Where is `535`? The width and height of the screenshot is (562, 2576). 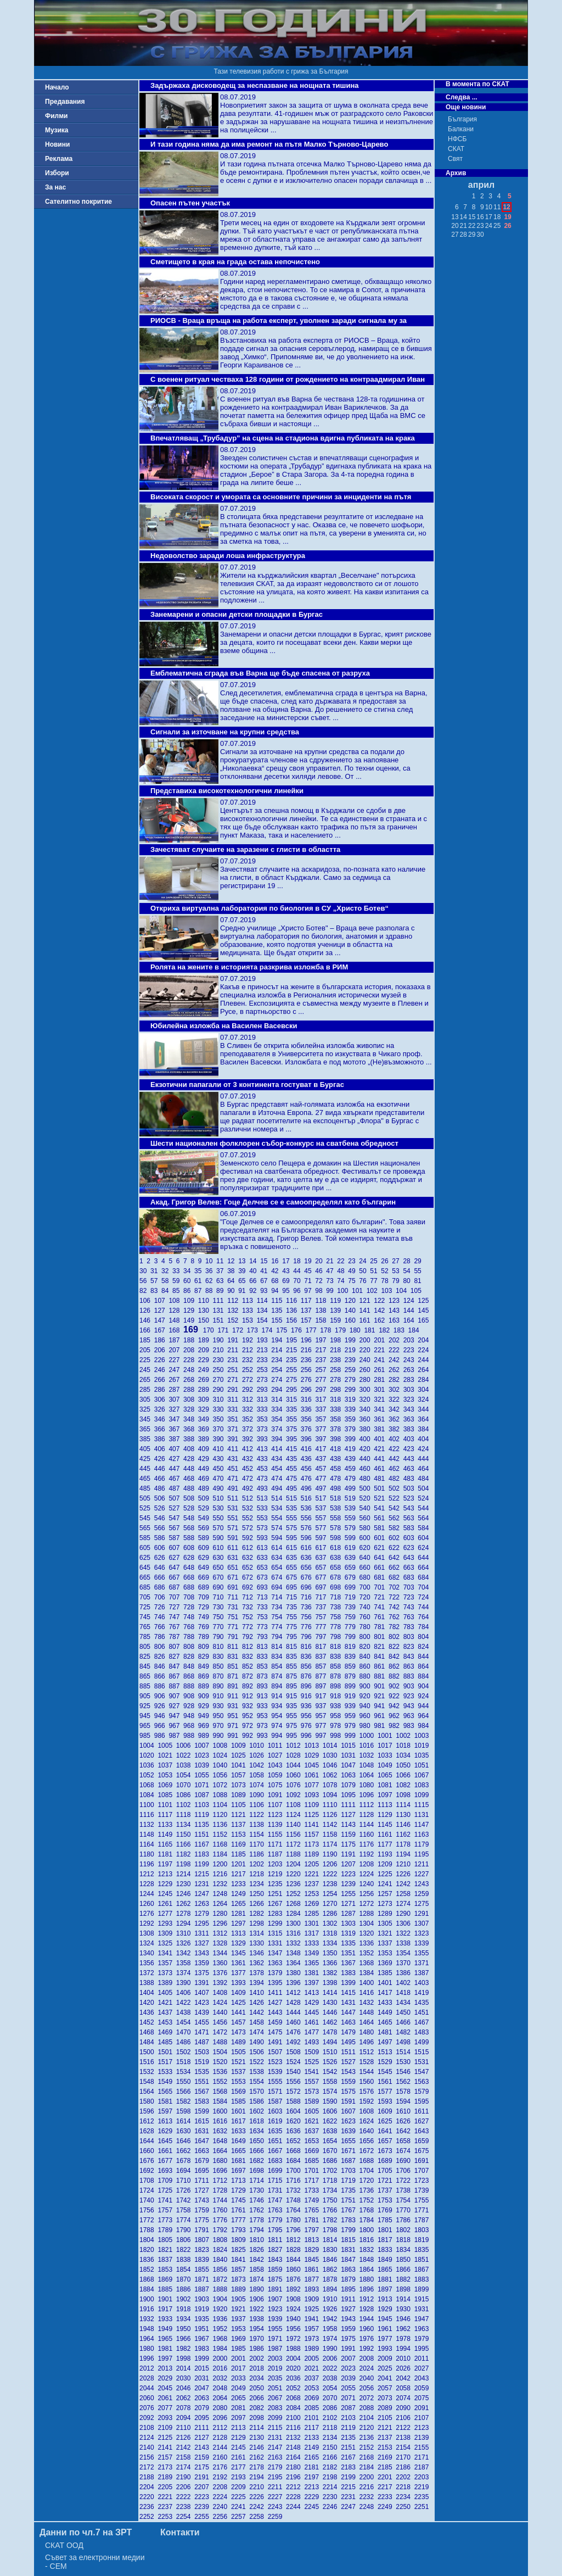 535 is located at coordinates (293, 1508).